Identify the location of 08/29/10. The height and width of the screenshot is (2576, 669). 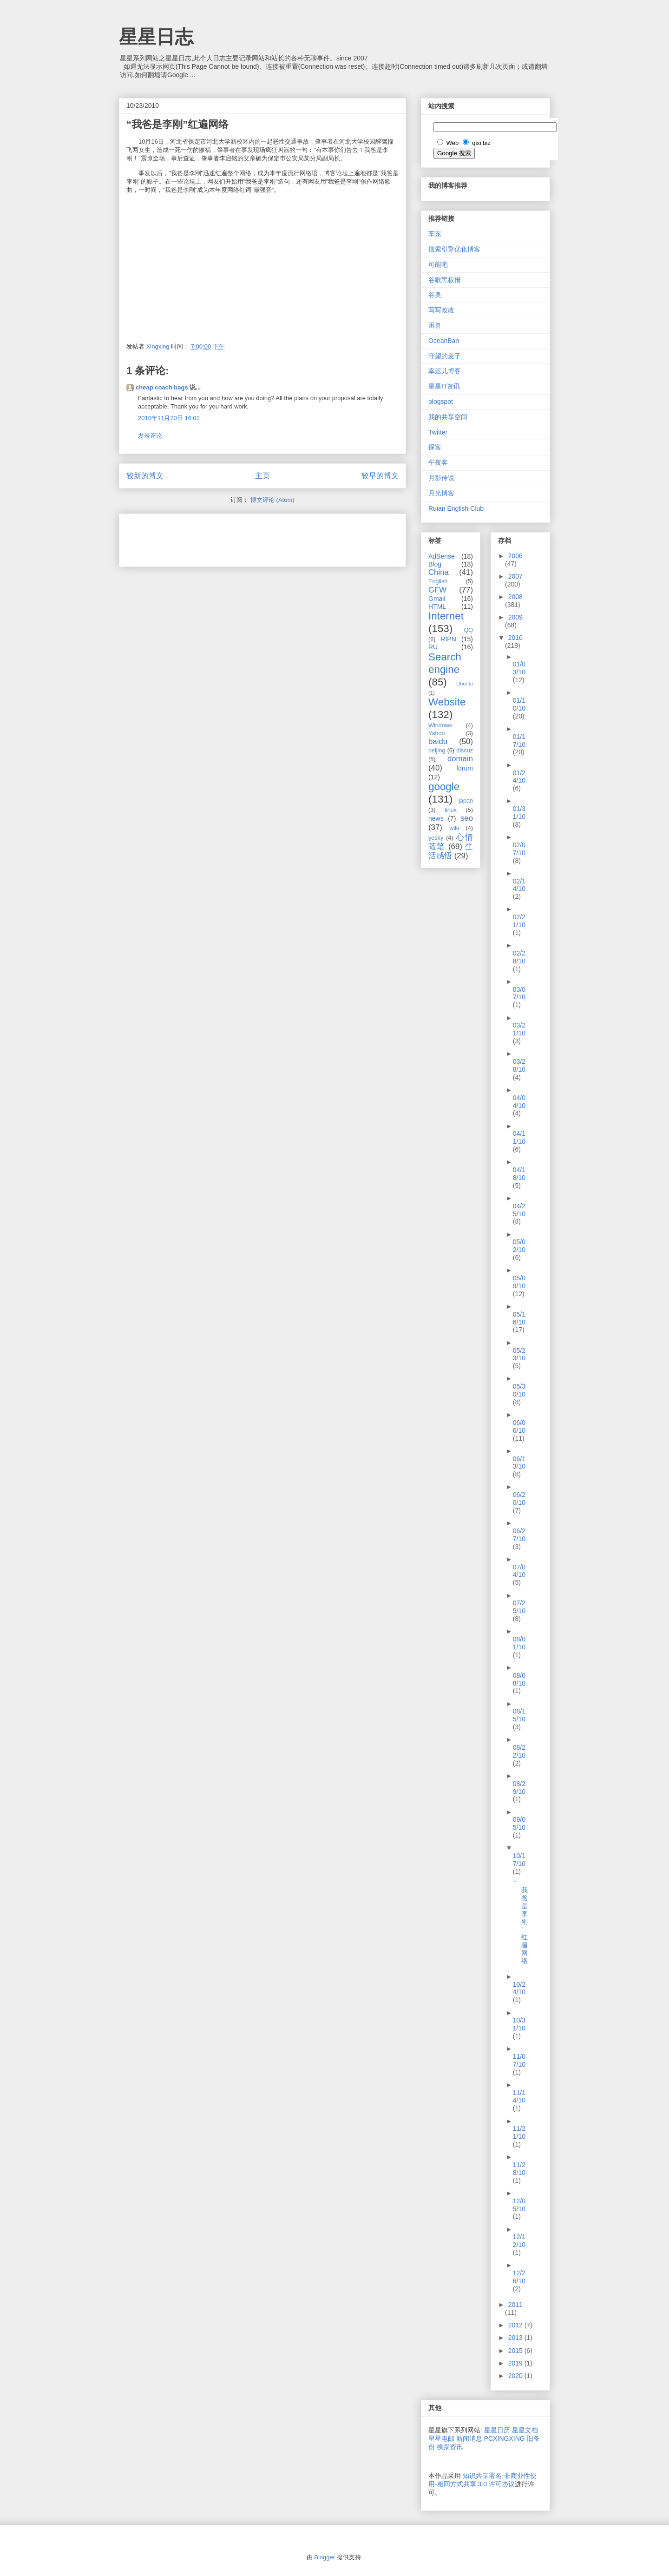
(519, 1787).